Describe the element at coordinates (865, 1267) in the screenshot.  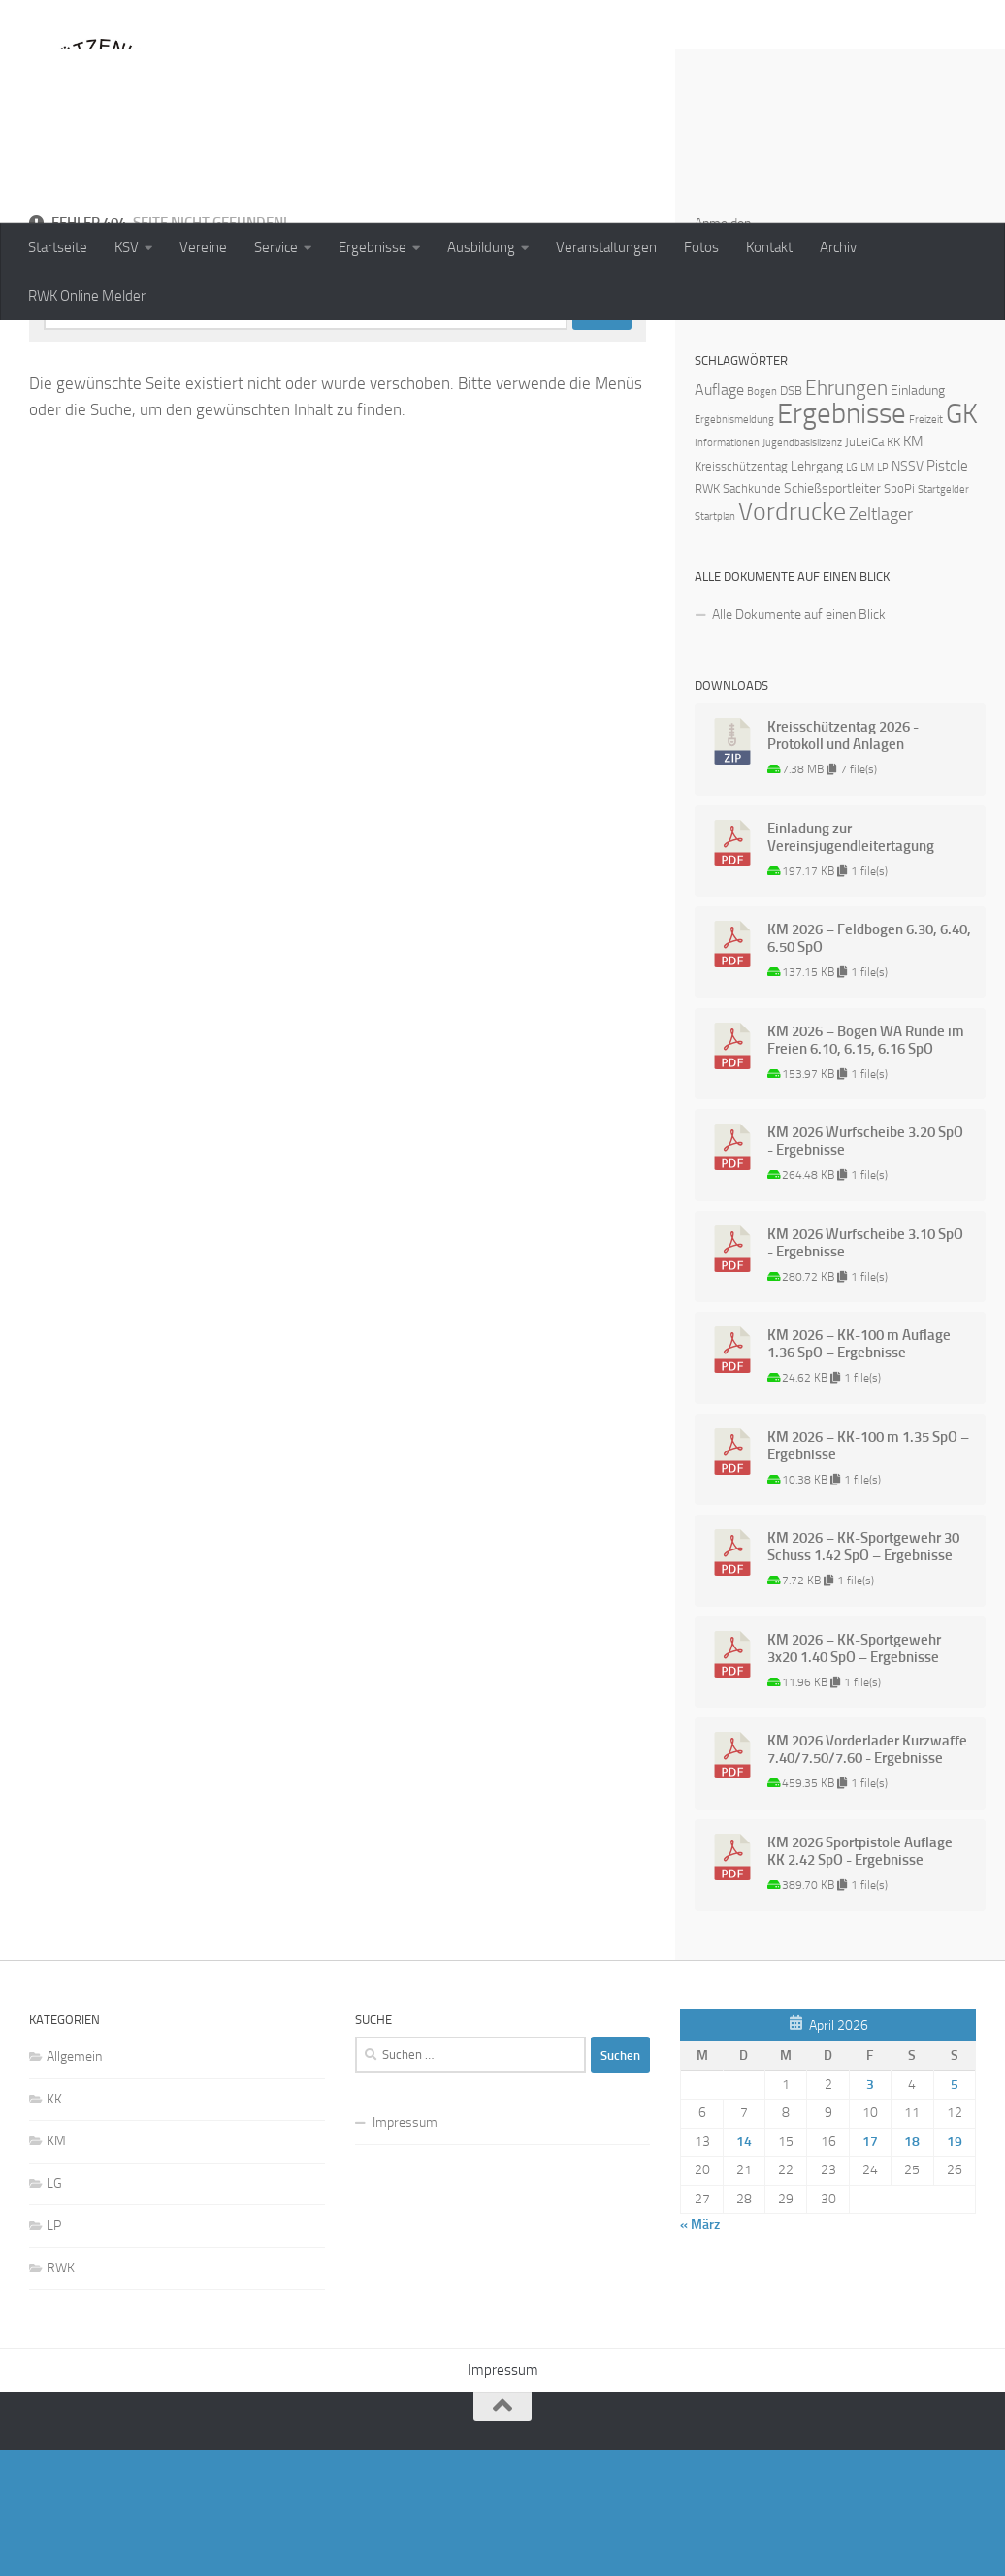
I see `KM 2026 Wurfscheibe 3.20 SpO - Ergebnisse` at that location.